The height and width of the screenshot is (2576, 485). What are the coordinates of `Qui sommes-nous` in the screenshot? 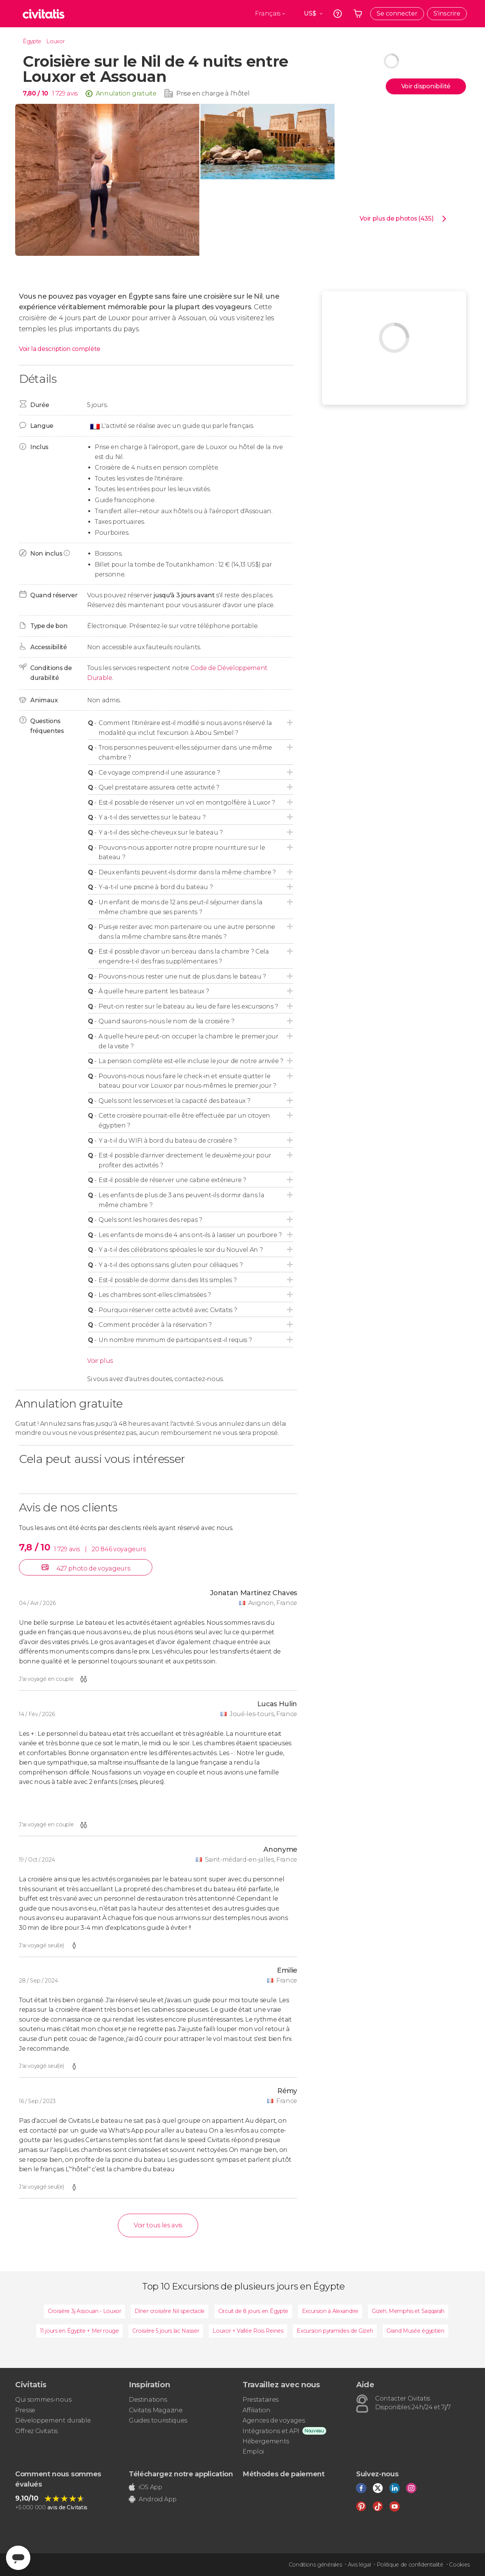 It's located at (43, 2399).